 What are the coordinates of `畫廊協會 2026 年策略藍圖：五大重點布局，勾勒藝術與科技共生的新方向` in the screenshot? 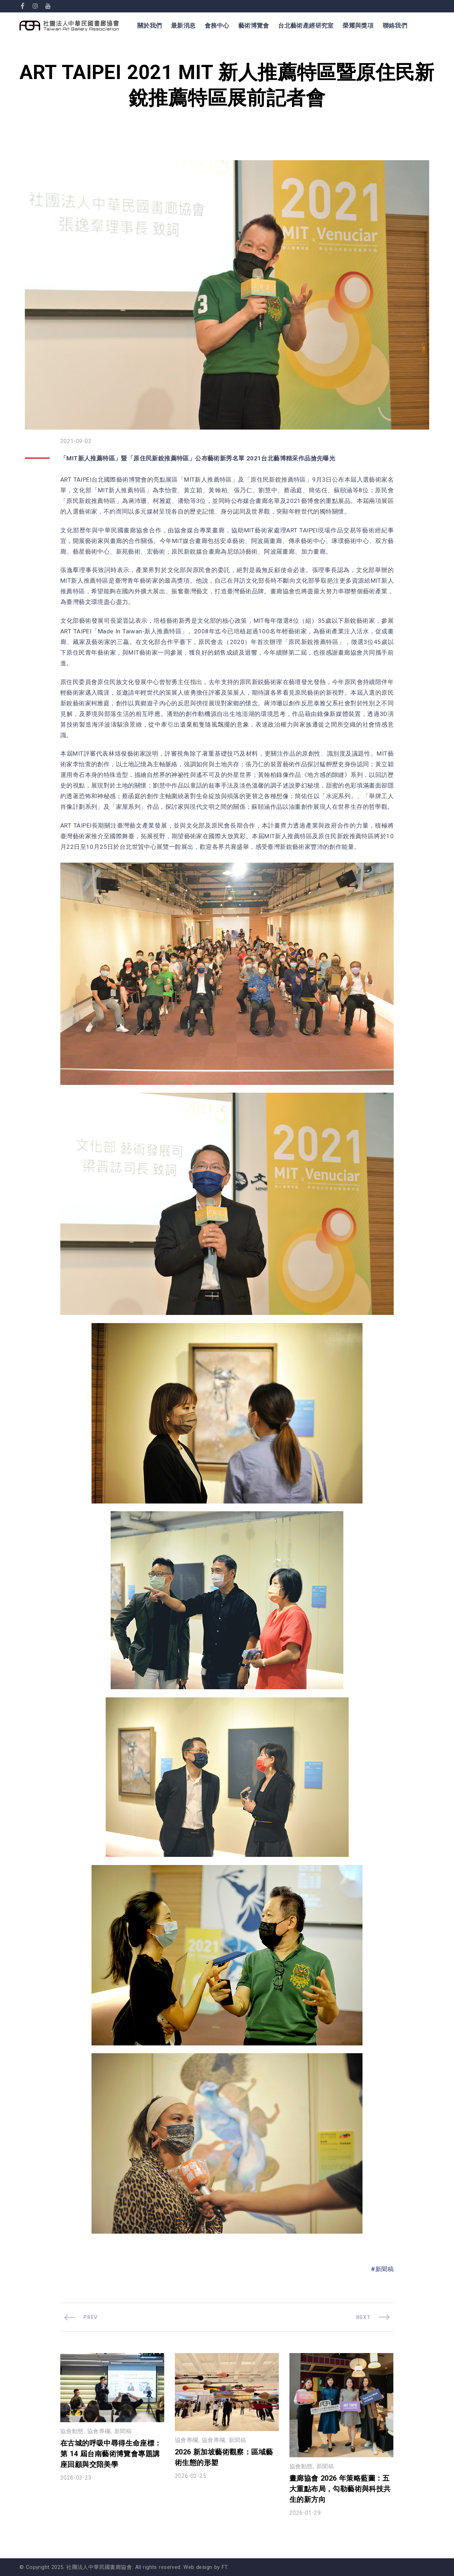 It's located at (340, 2489).